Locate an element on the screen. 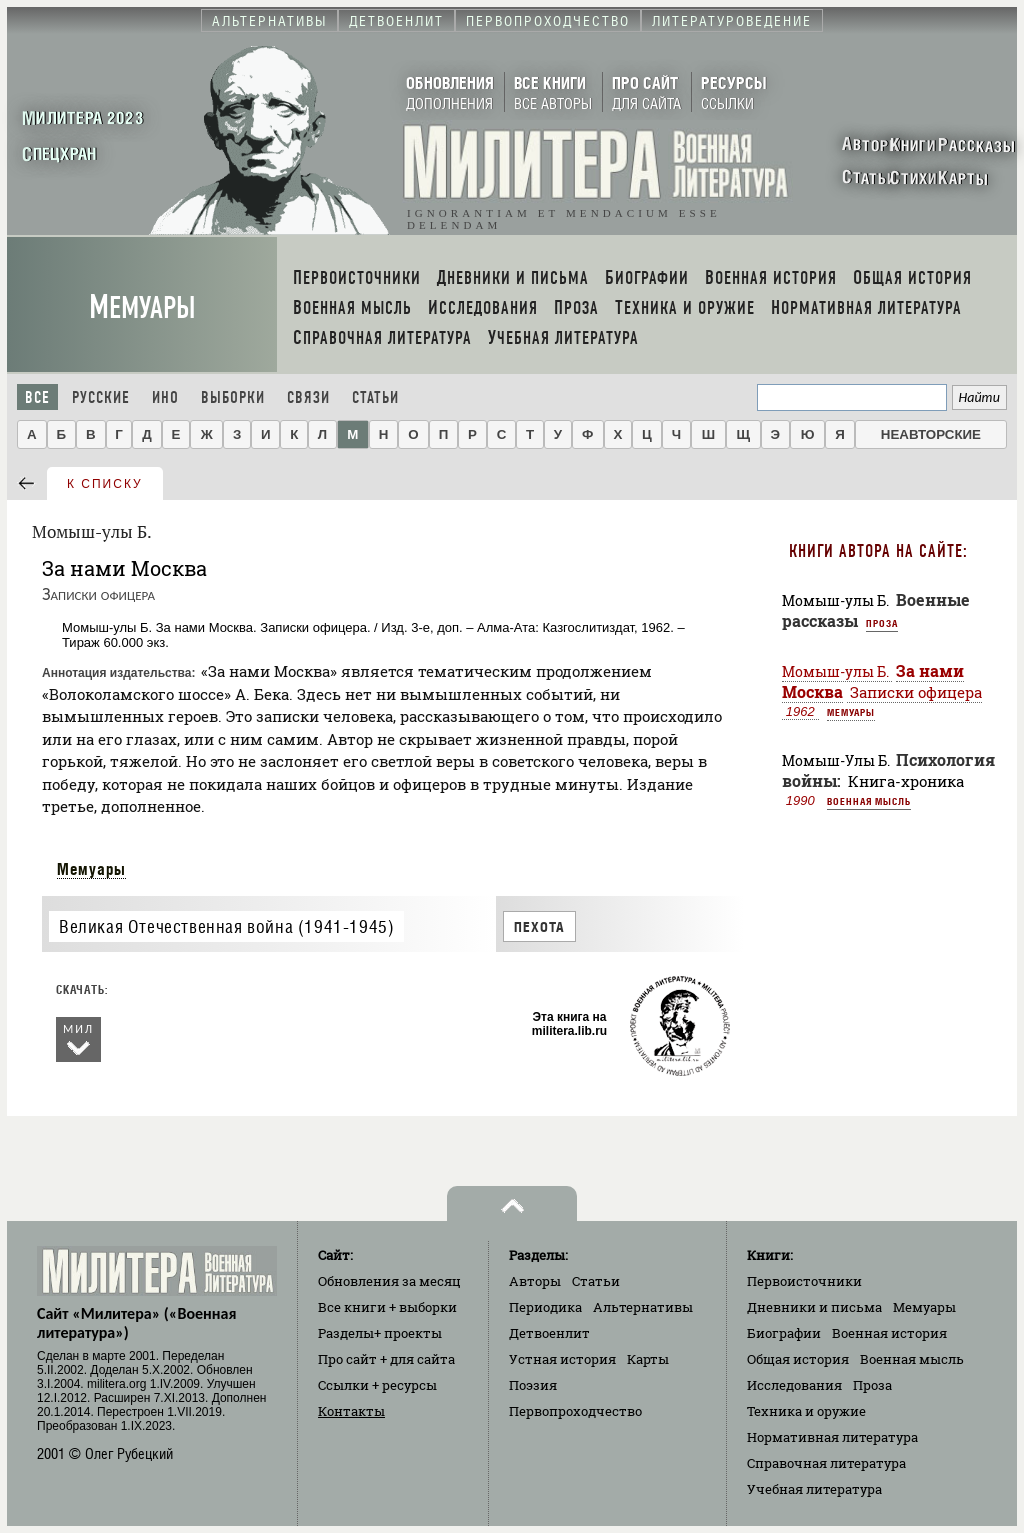 This screenshot has height=1533, width=1024. Первоисточники is located at coordinates (804, 1281).